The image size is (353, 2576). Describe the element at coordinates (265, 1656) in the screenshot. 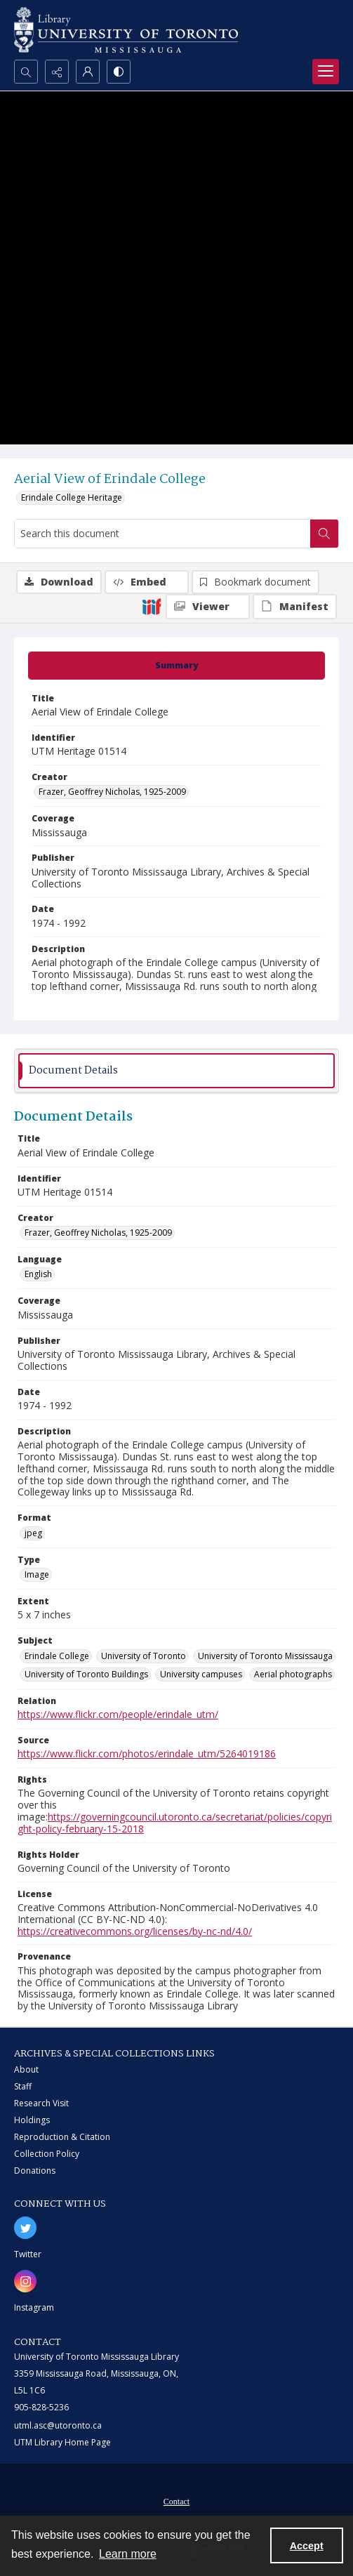

I see `University of Toronto Mississauga [Subject University of Toronto Mississauga]` at that location.